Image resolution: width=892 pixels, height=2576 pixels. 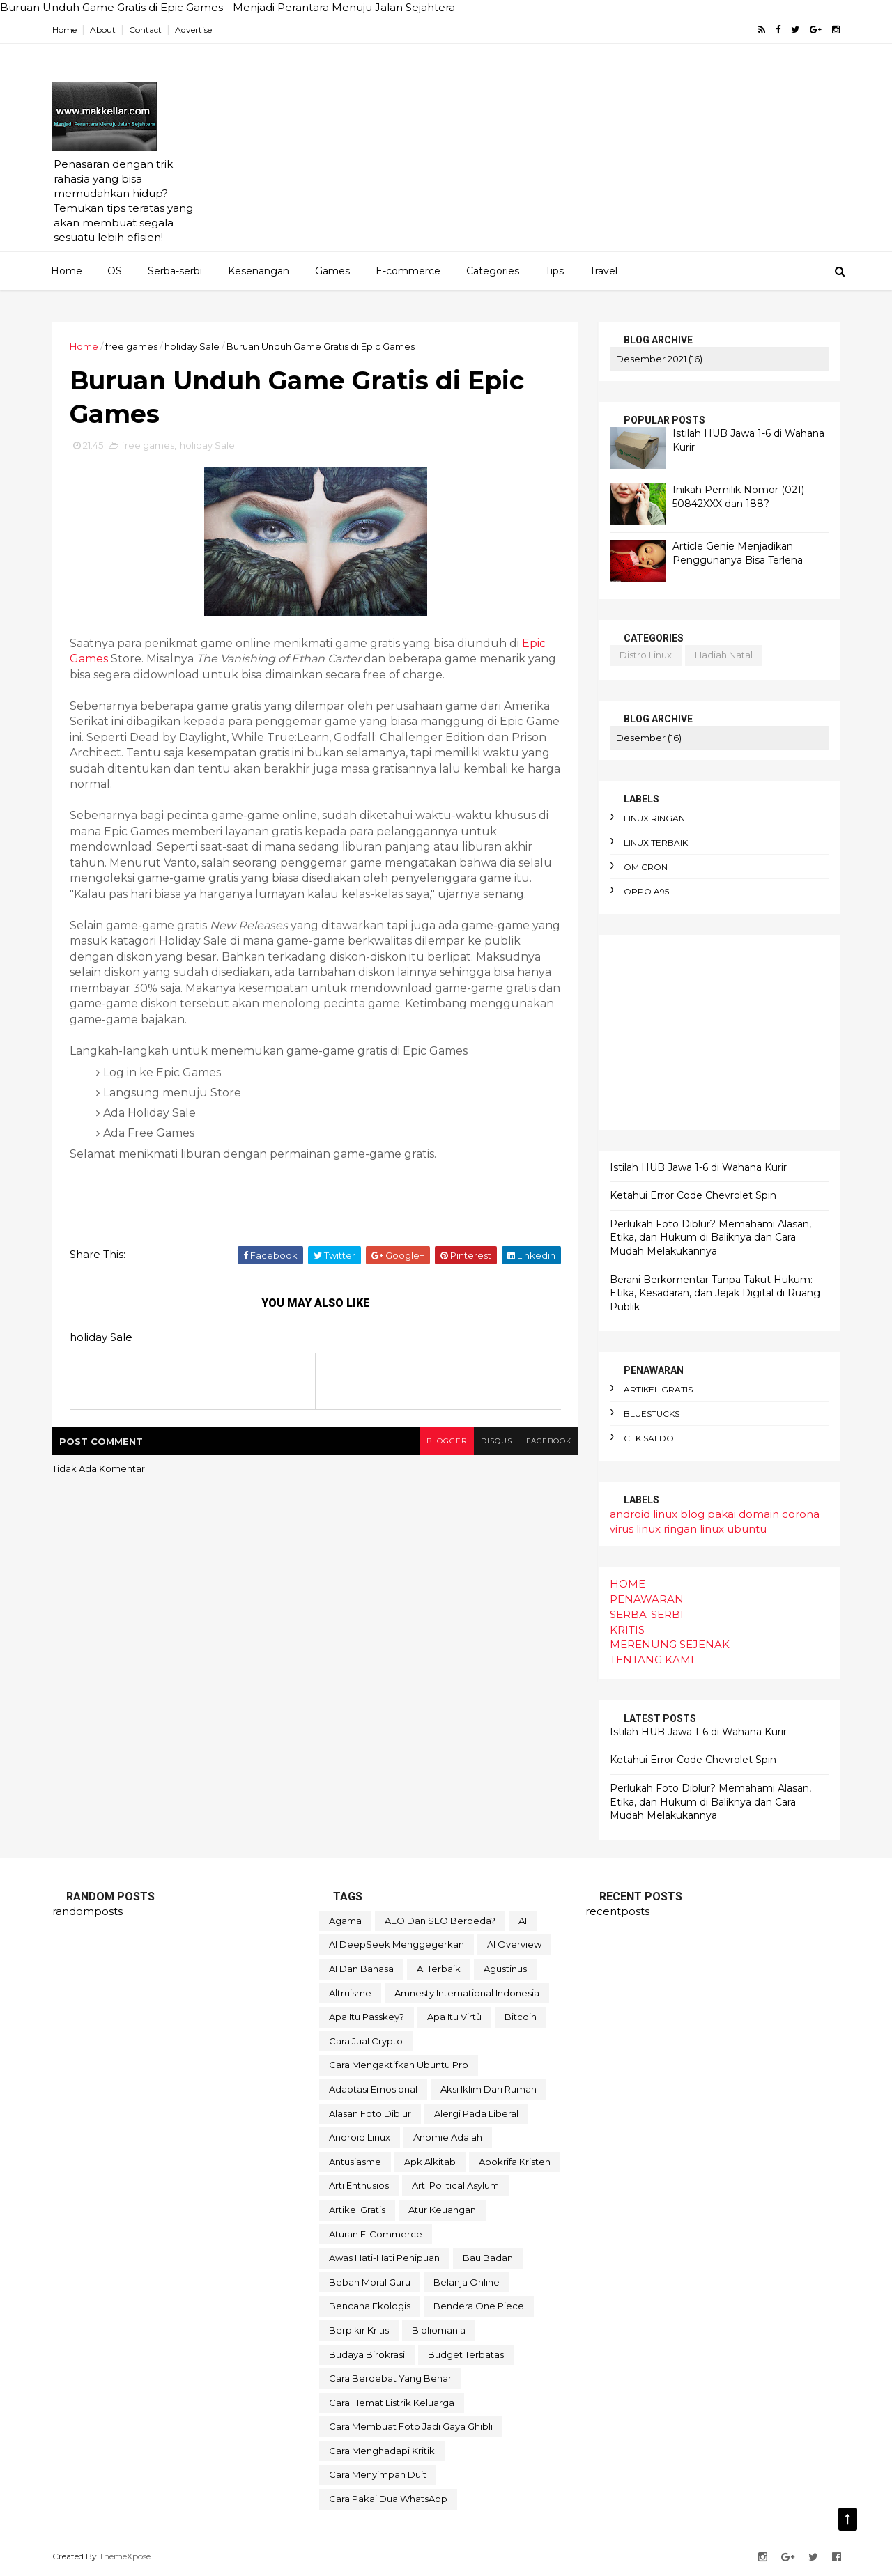 I want to click on Serba-serbi, so click(x=175, y=271).